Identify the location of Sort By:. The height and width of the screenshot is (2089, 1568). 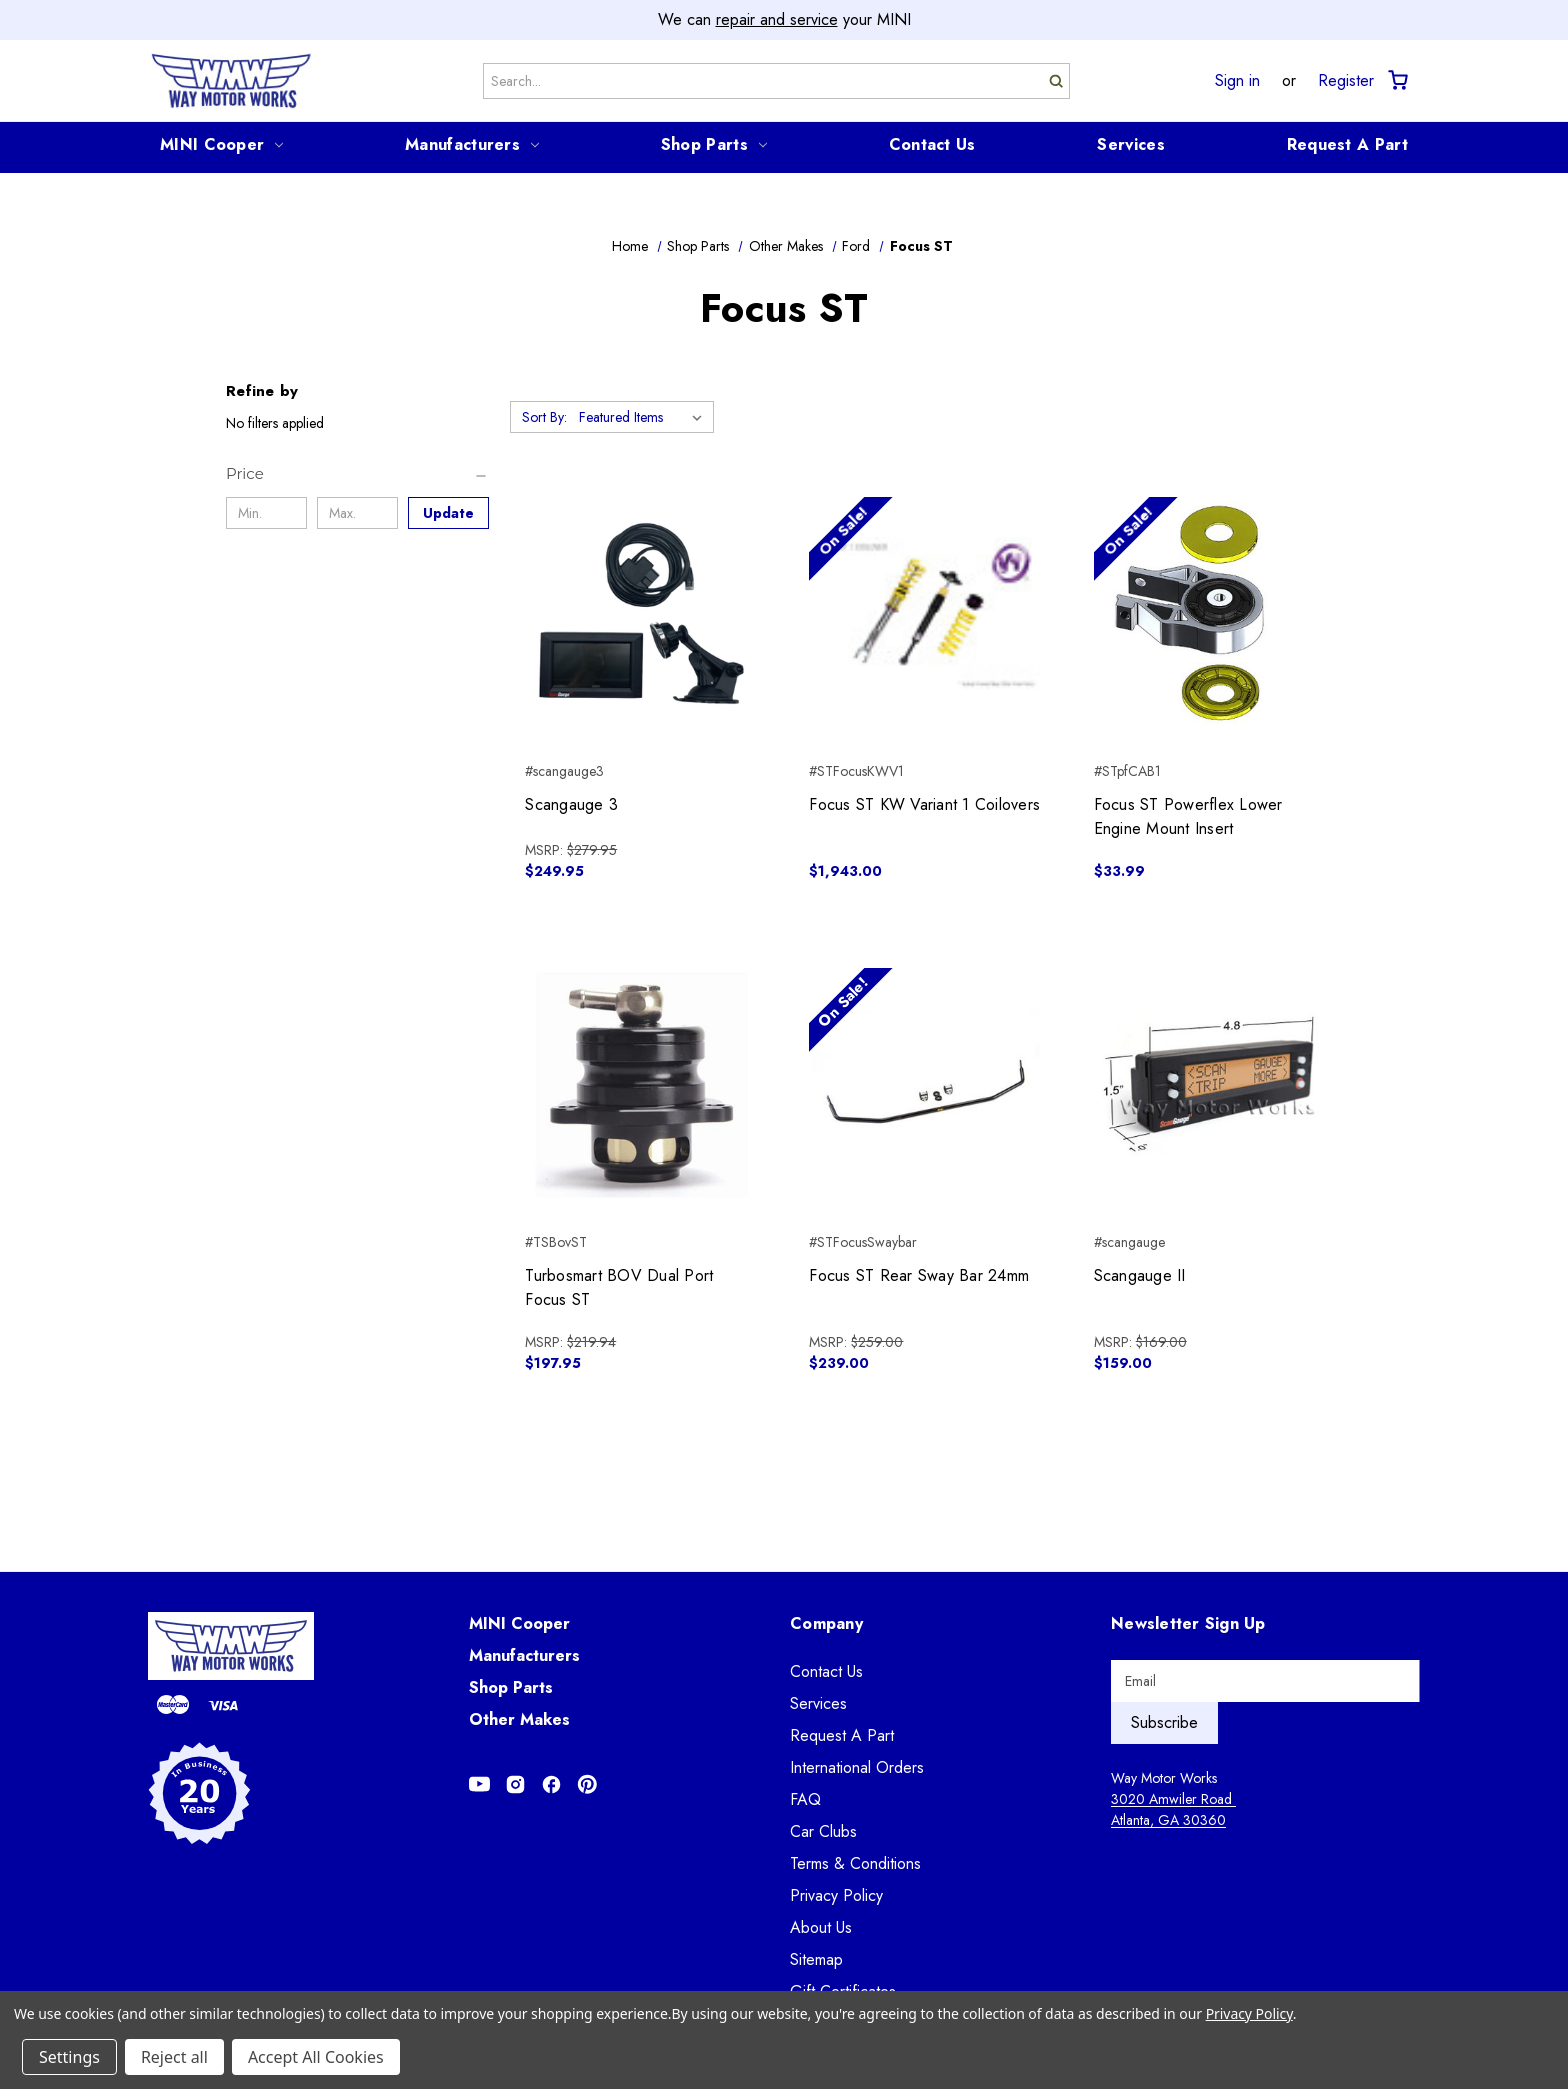
(544, 417).